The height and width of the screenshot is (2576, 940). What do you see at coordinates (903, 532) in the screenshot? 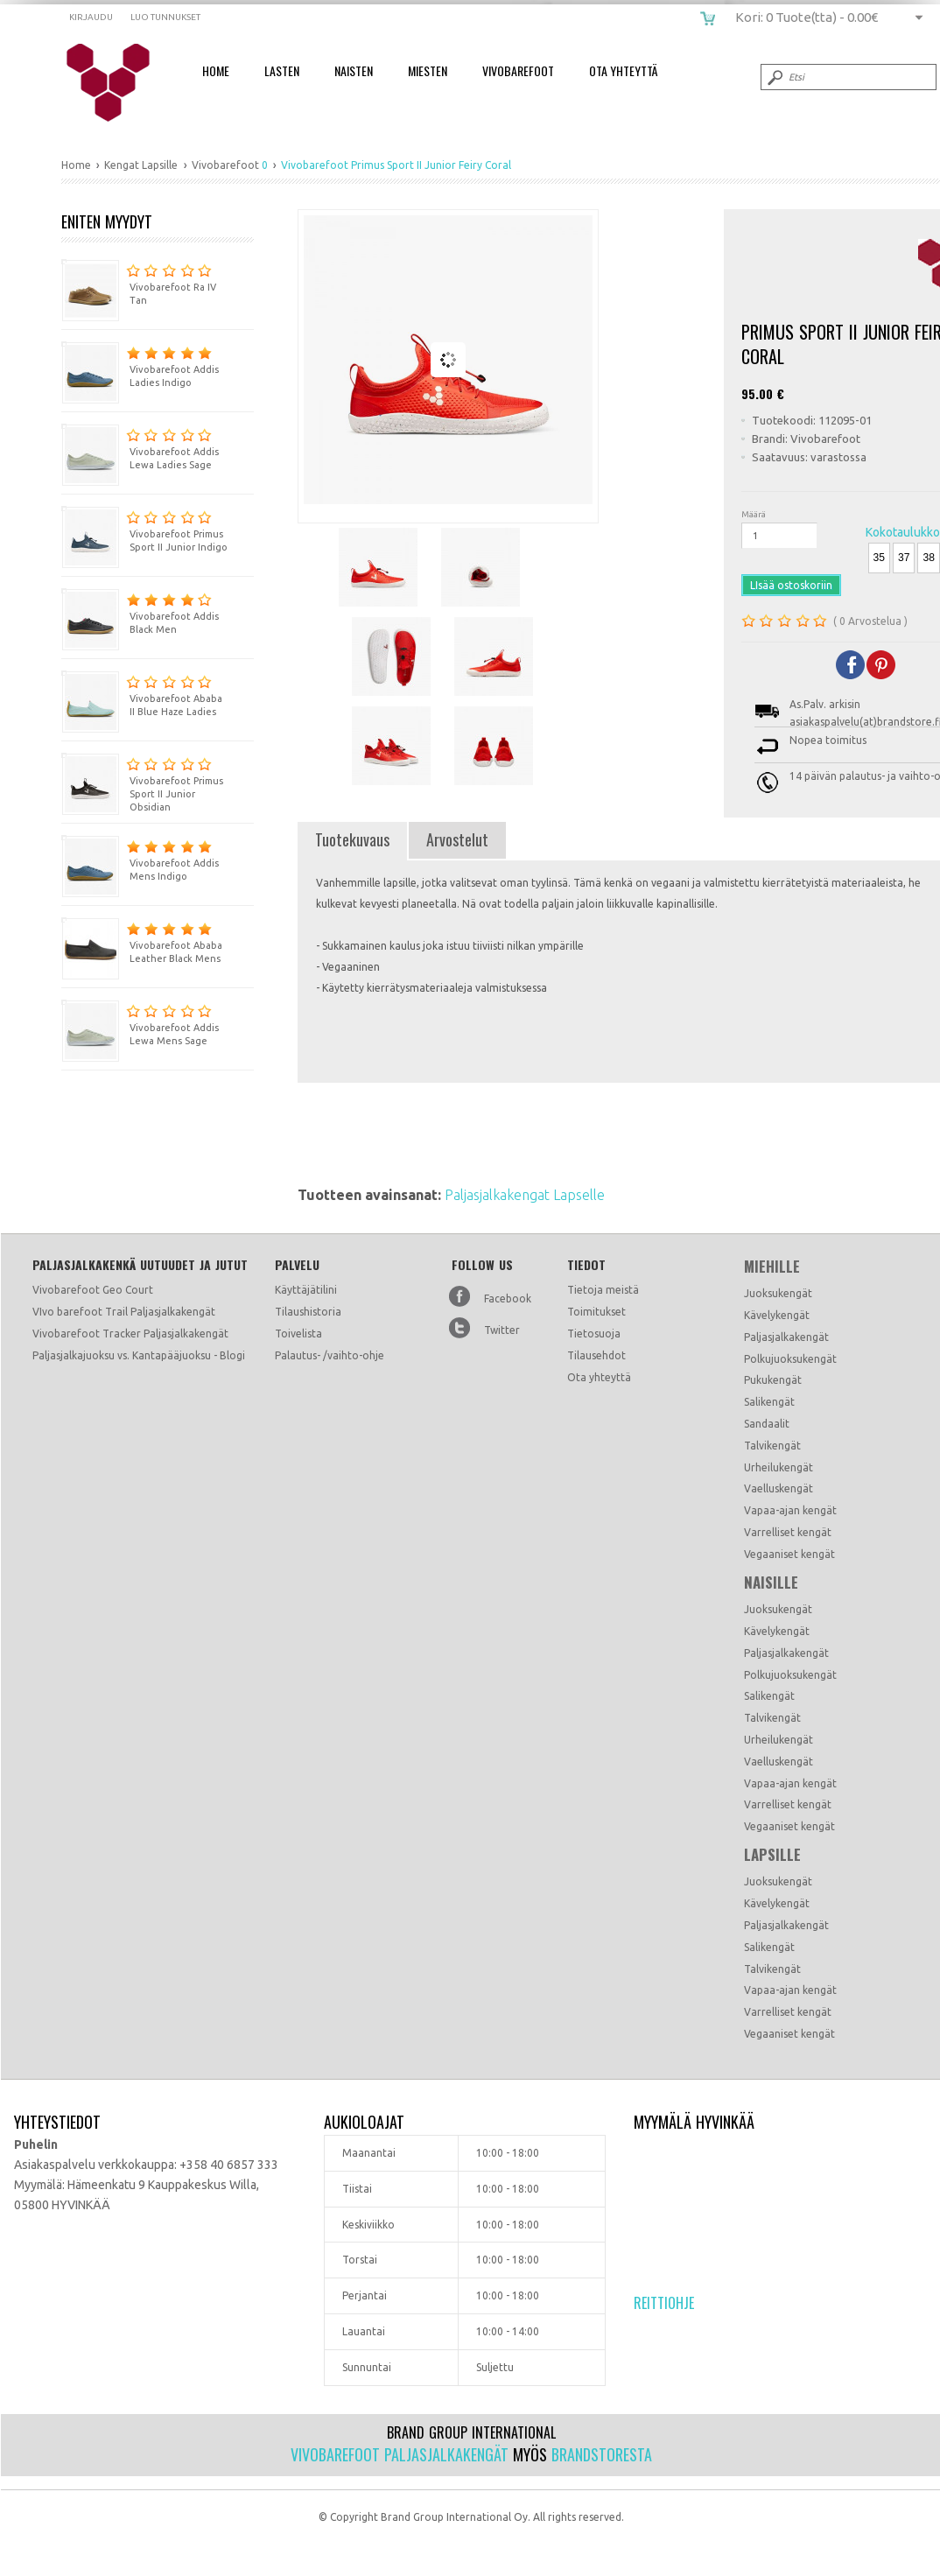
I see `Kokotaulukko` at bounding box center [903, 532].